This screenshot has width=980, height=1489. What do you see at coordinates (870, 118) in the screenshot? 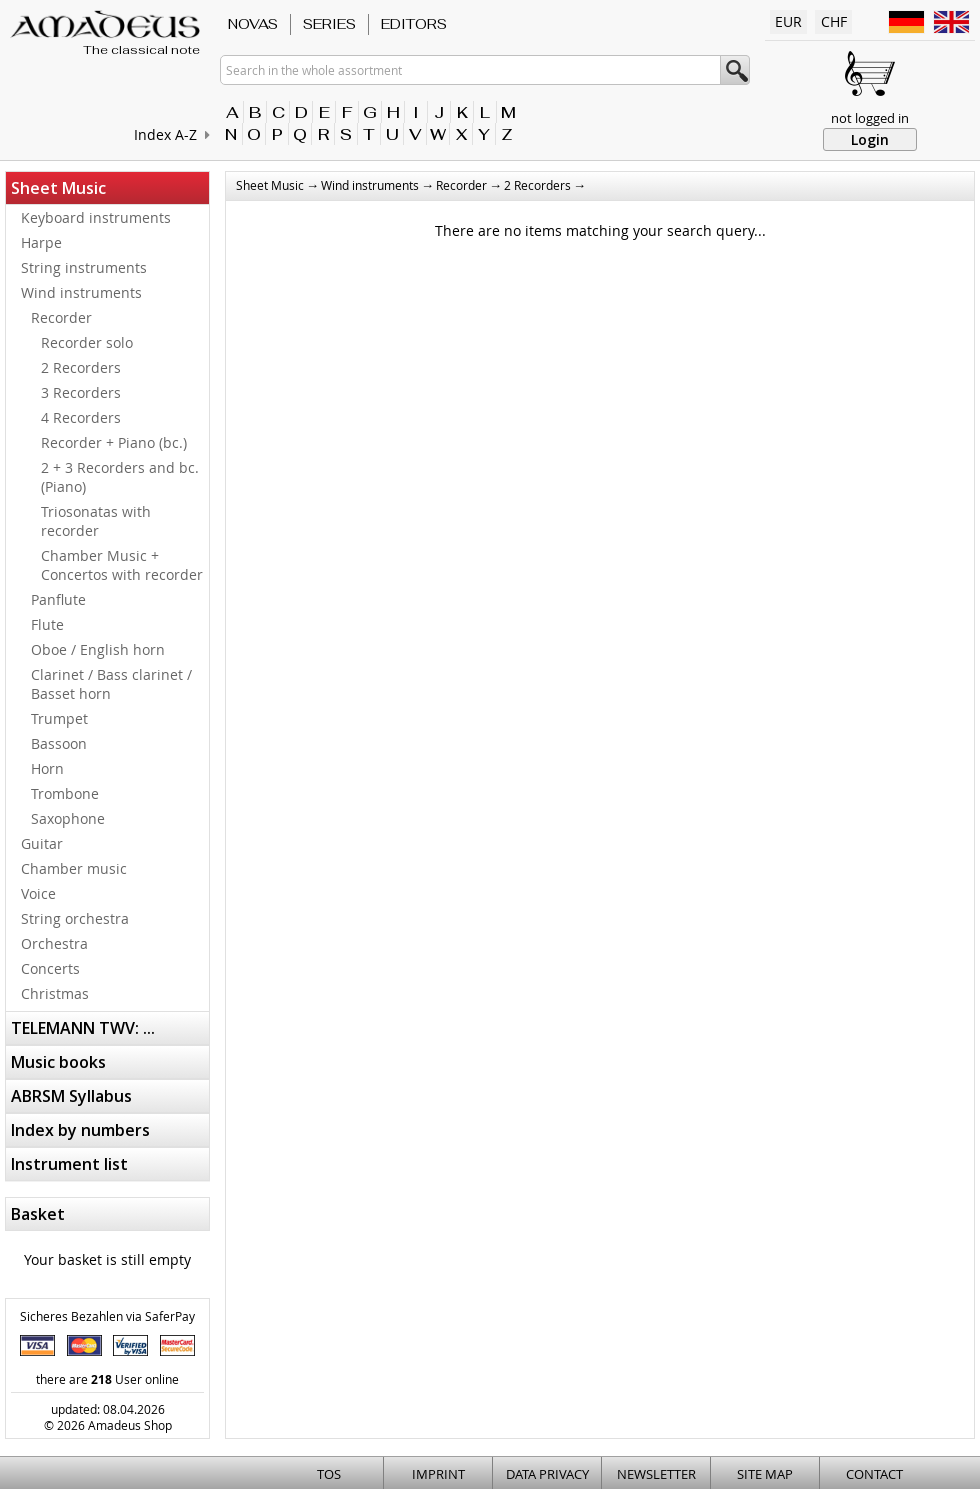
I see `not logged in` at bounding box center [870, 118].